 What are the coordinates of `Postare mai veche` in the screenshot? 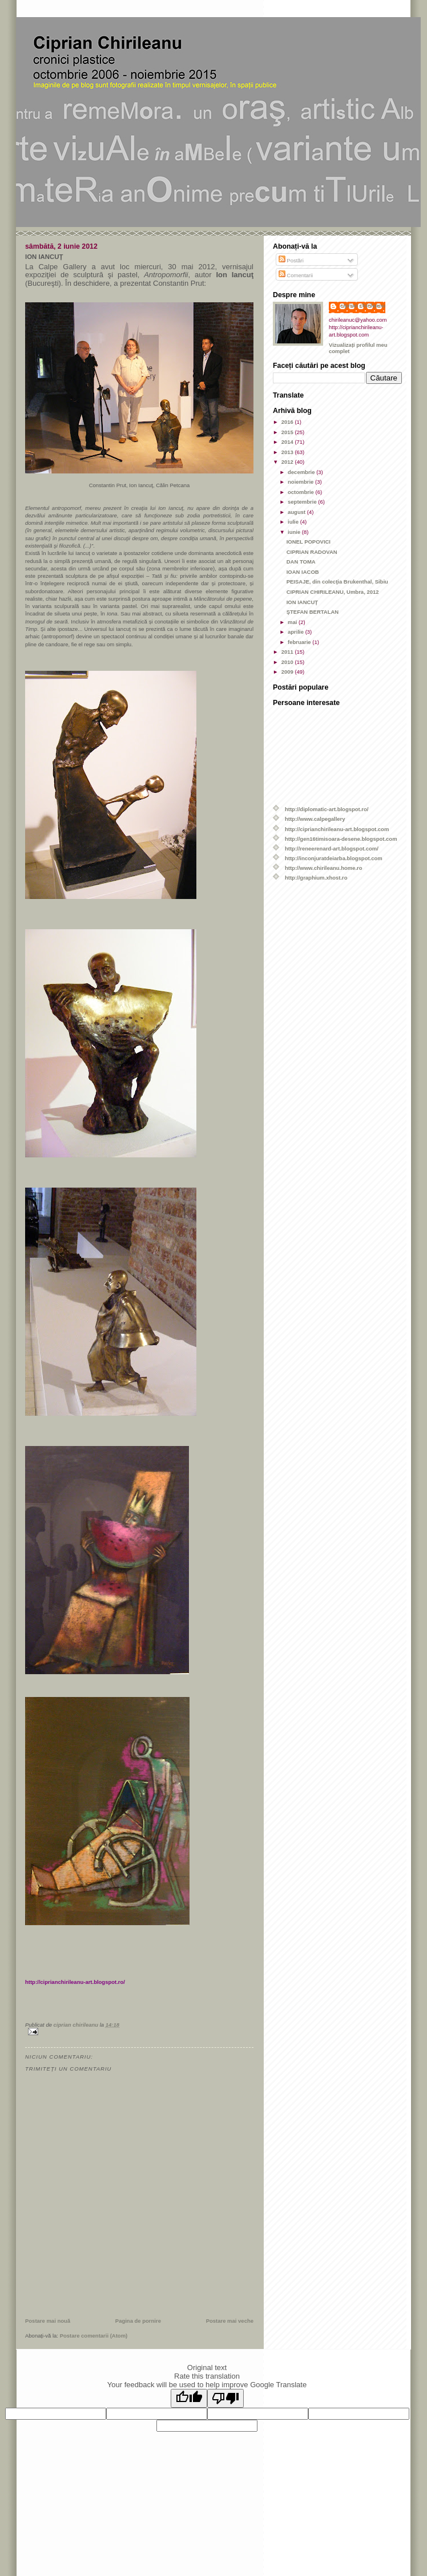 It's located at (229, 2321).